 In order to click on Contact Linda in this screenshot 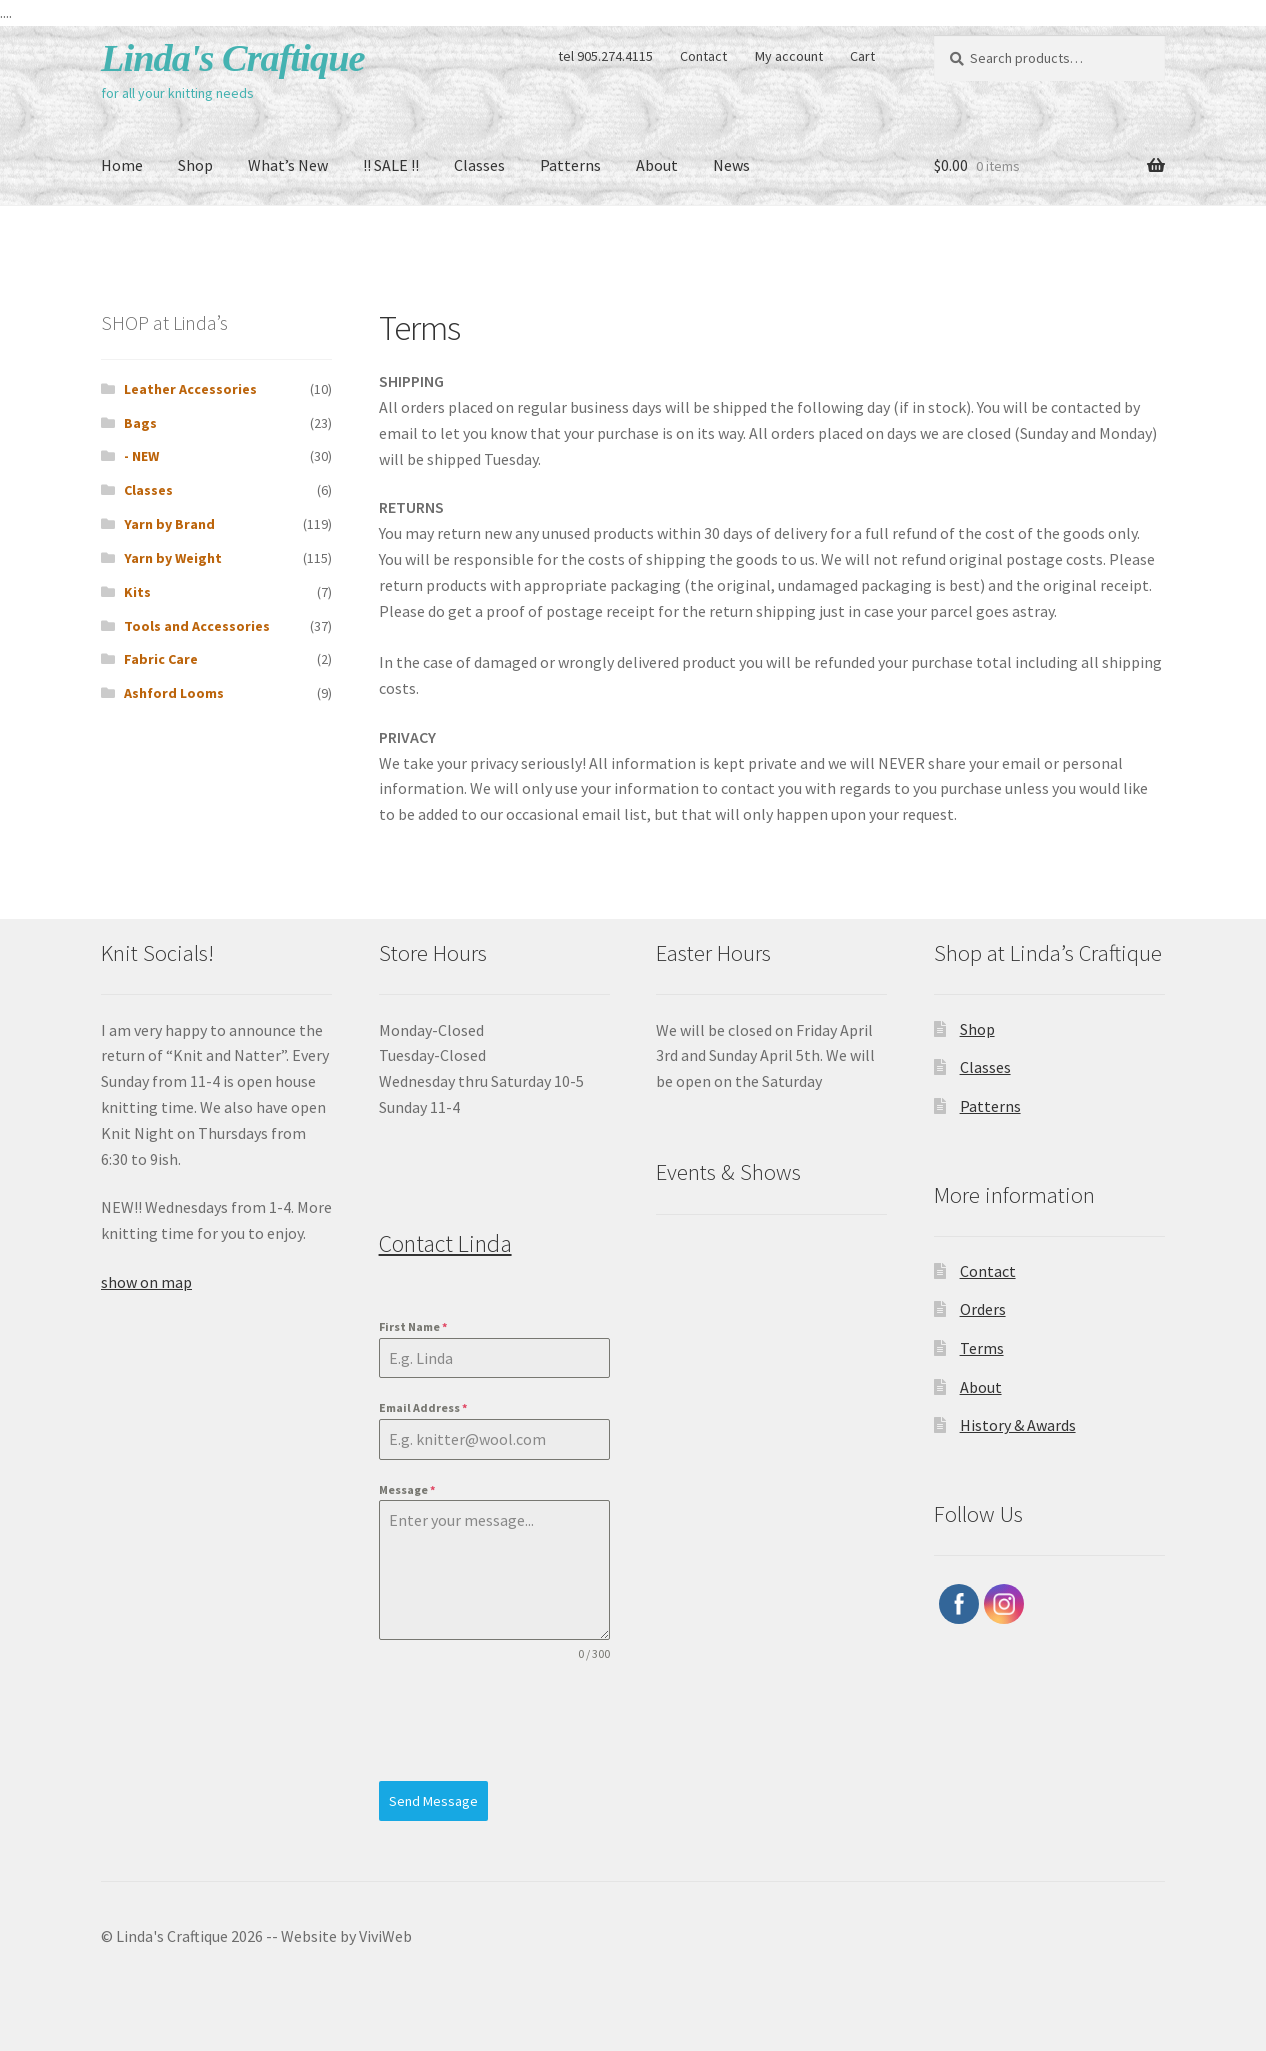, I will do `click(445, 1243)`.